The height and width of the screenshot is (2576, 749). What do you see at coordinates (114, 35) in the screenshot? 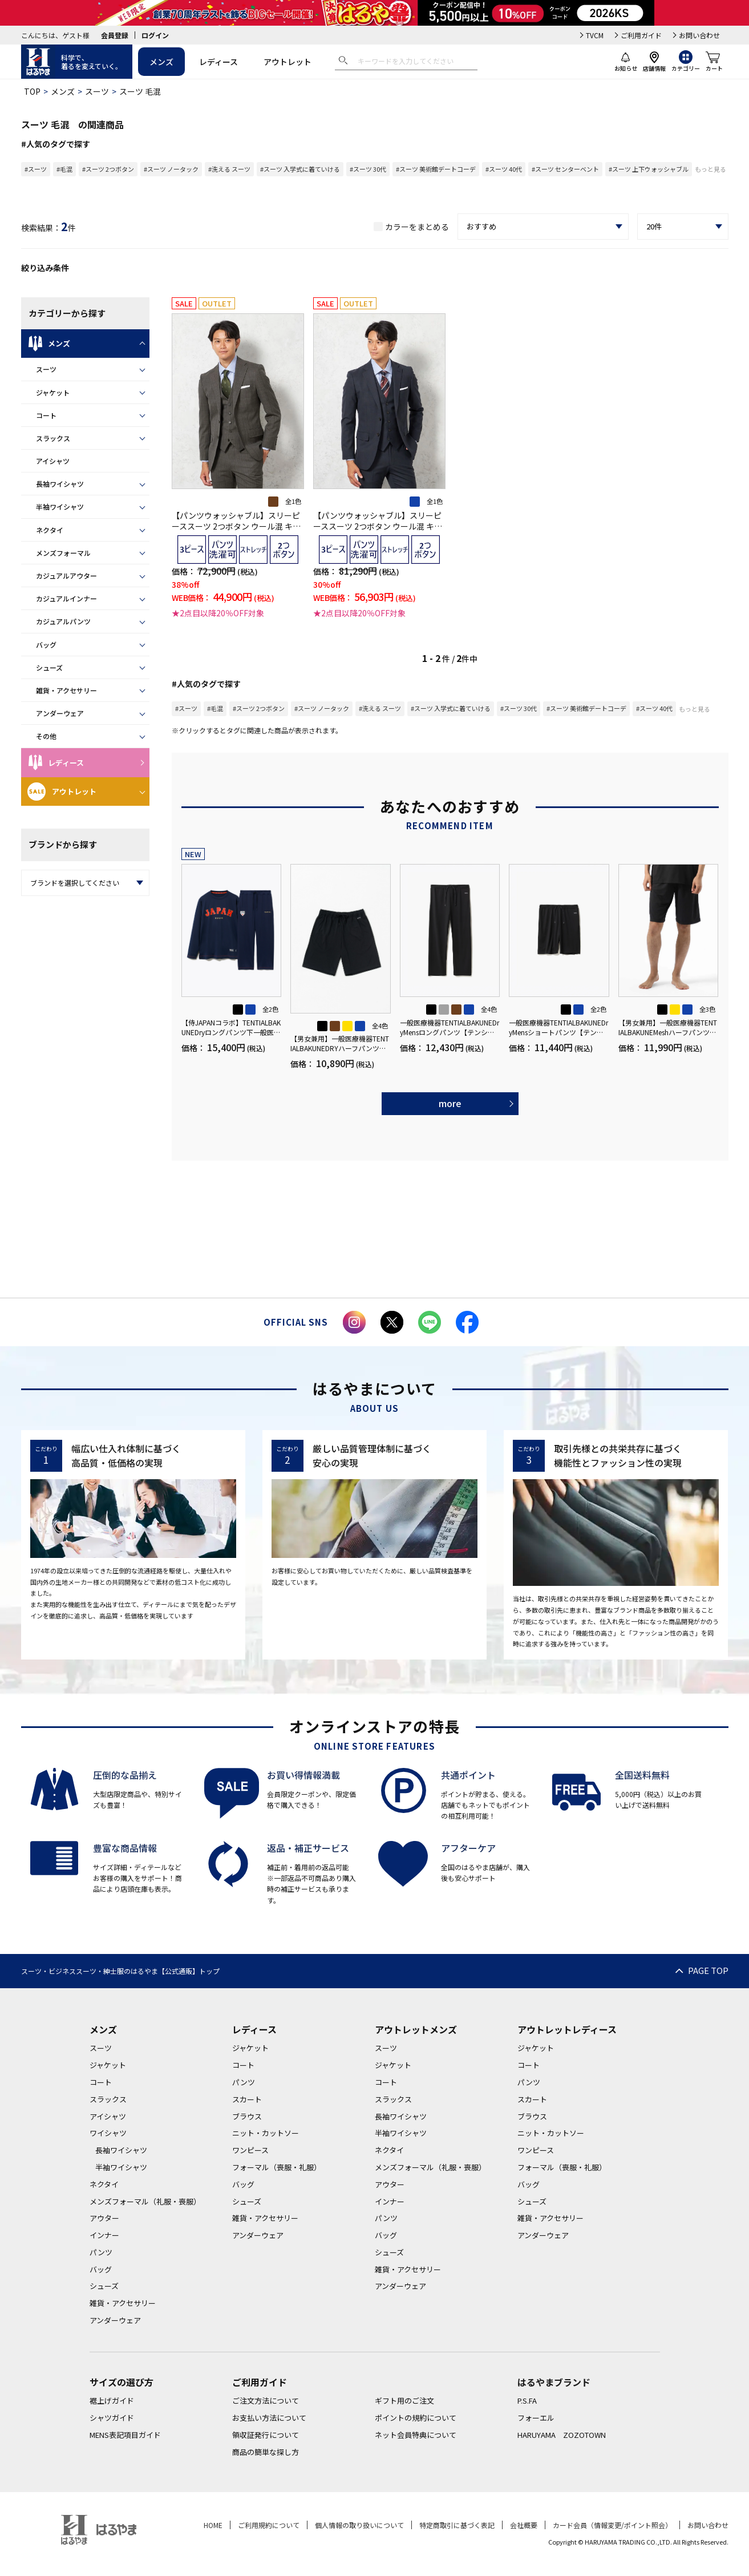
I see `会員登録` at bounding box center [114, 35].